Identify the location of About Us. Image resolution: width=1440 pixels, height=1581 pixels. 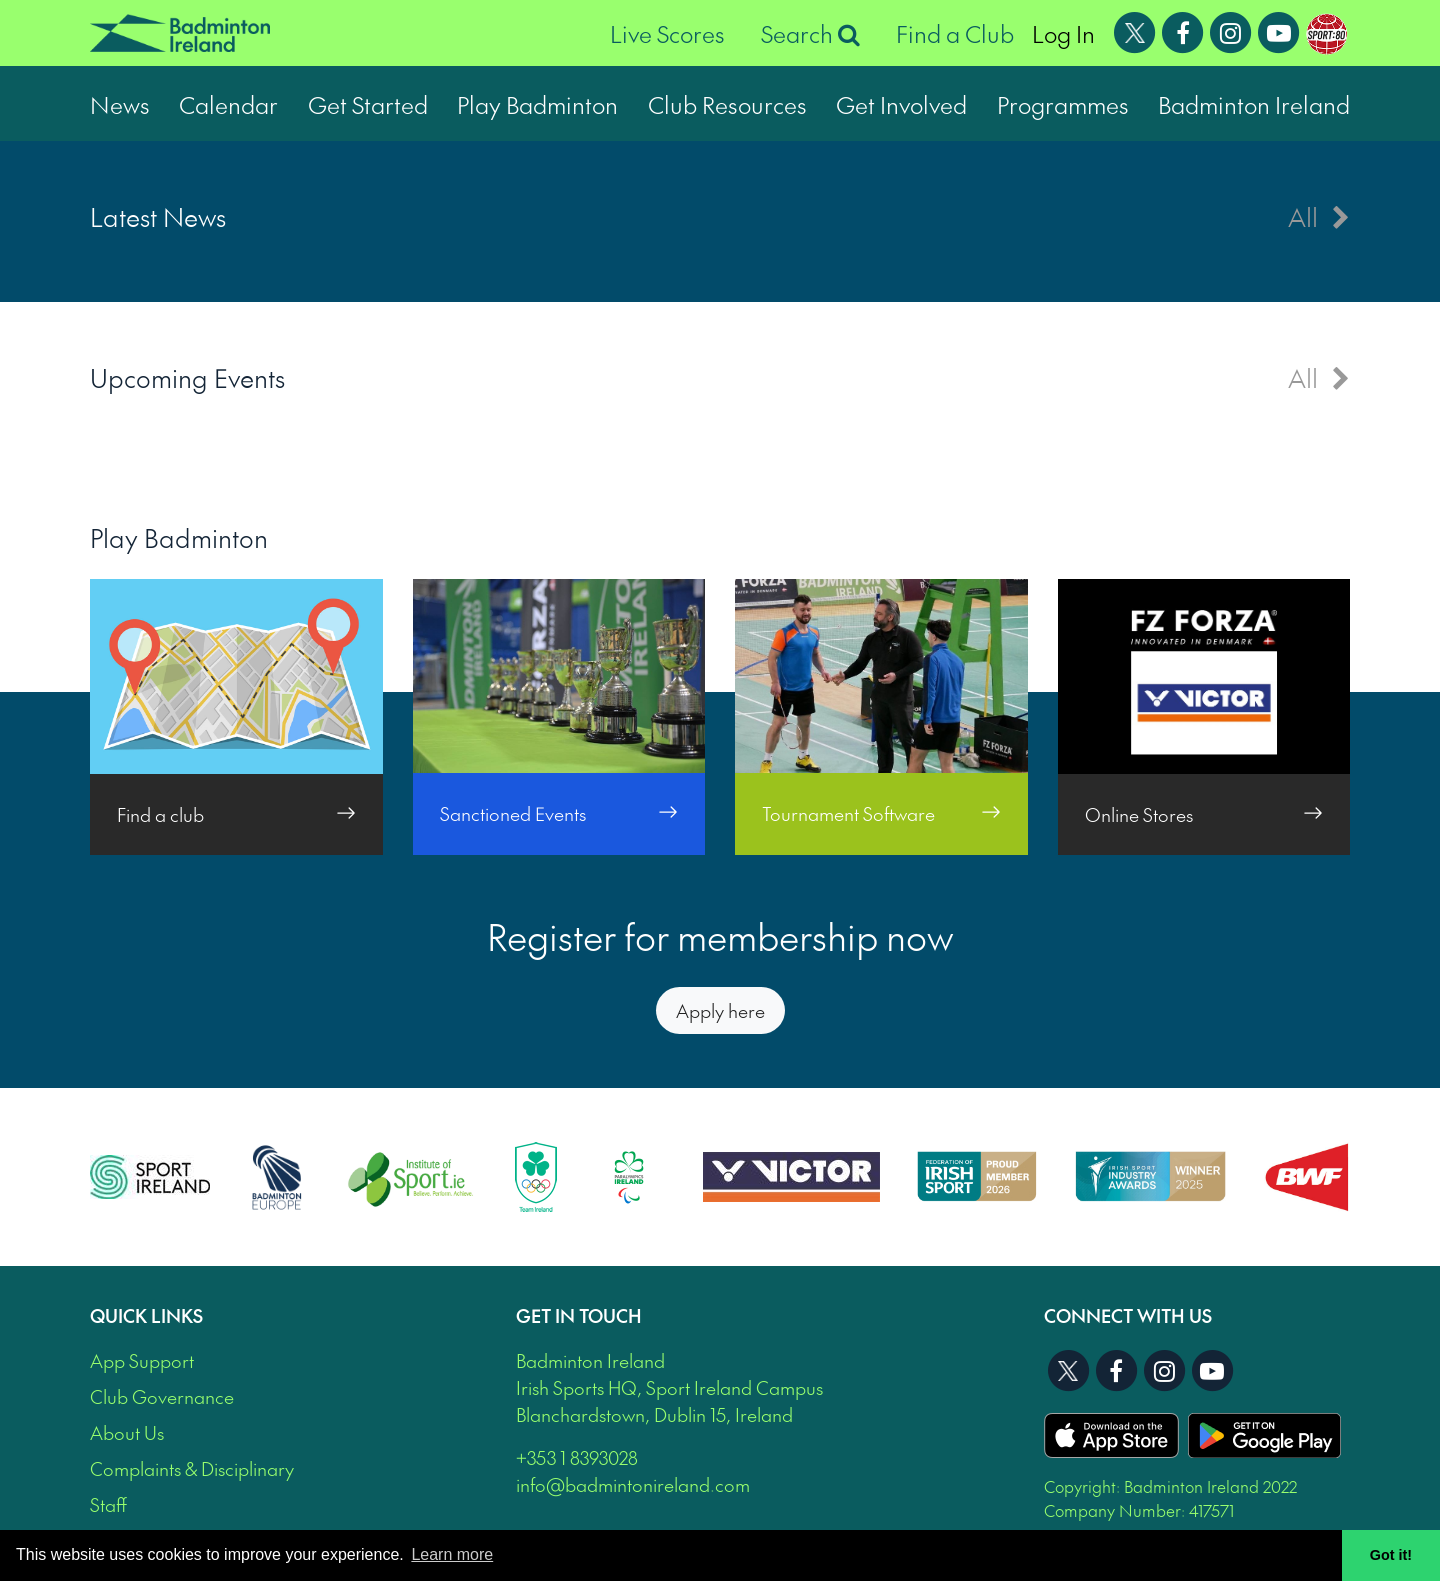
(127, 1432).